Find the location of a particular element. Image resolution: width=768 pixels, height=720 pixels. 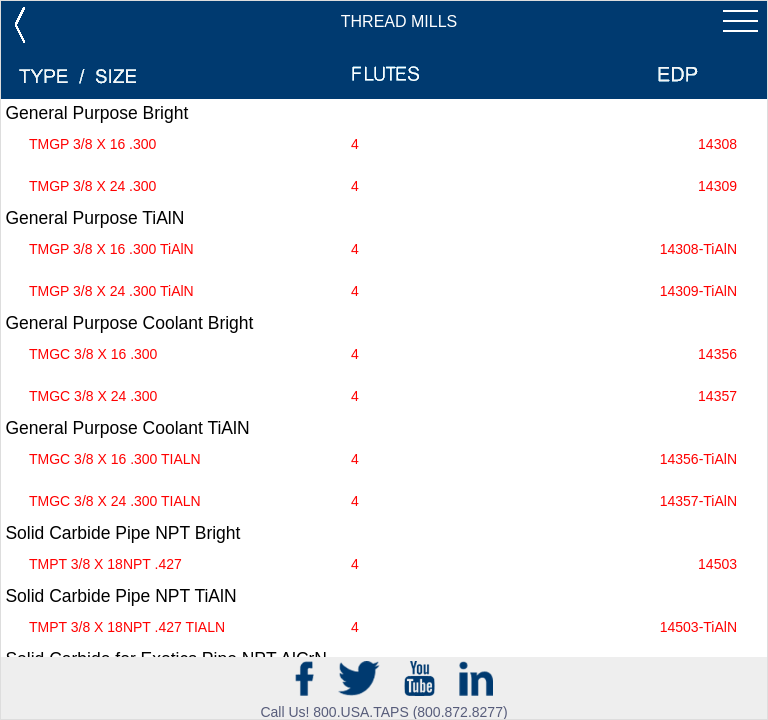

TMGC 3/8 X 24 .300 is located at coordinates (383, 396).